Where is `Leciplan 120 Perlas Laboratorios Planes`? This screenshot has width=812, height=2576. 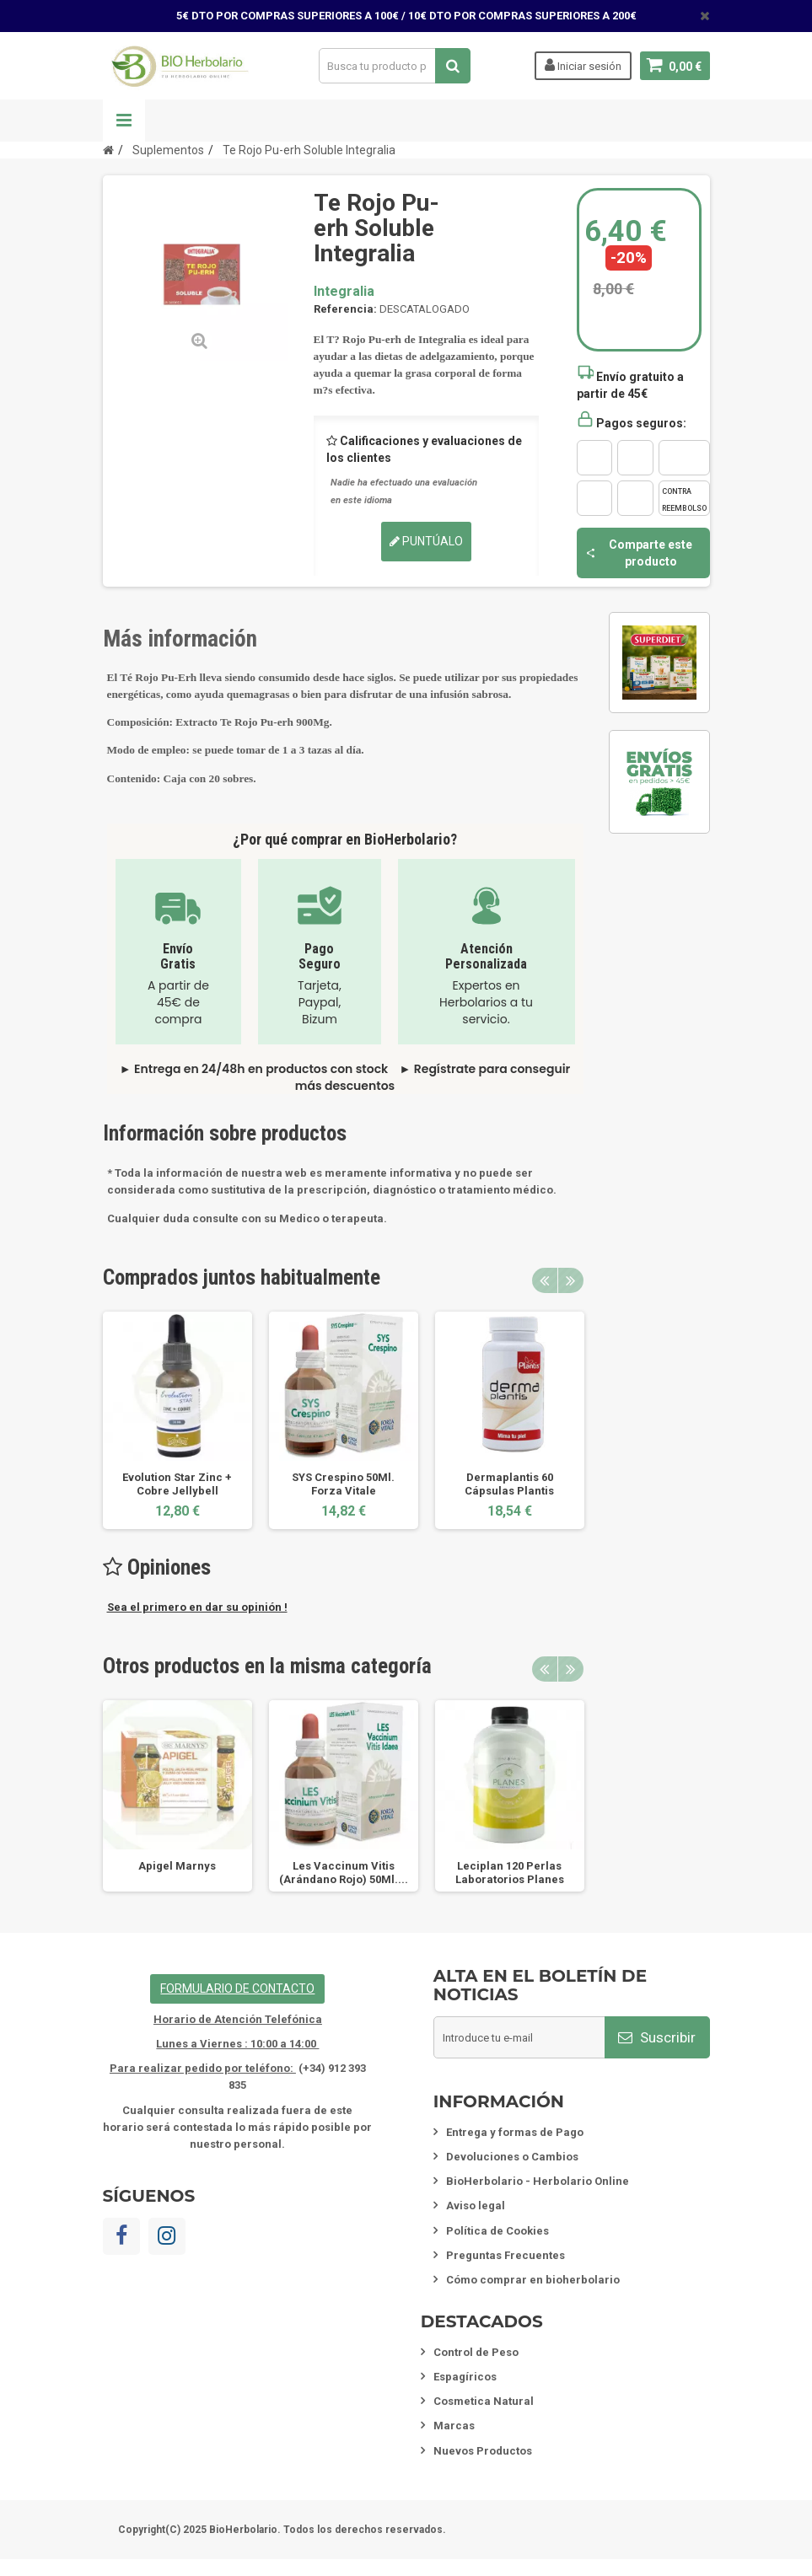
Leciplan 120 Perlas Laboratorios Planes is located at coordinates (509, 1873).